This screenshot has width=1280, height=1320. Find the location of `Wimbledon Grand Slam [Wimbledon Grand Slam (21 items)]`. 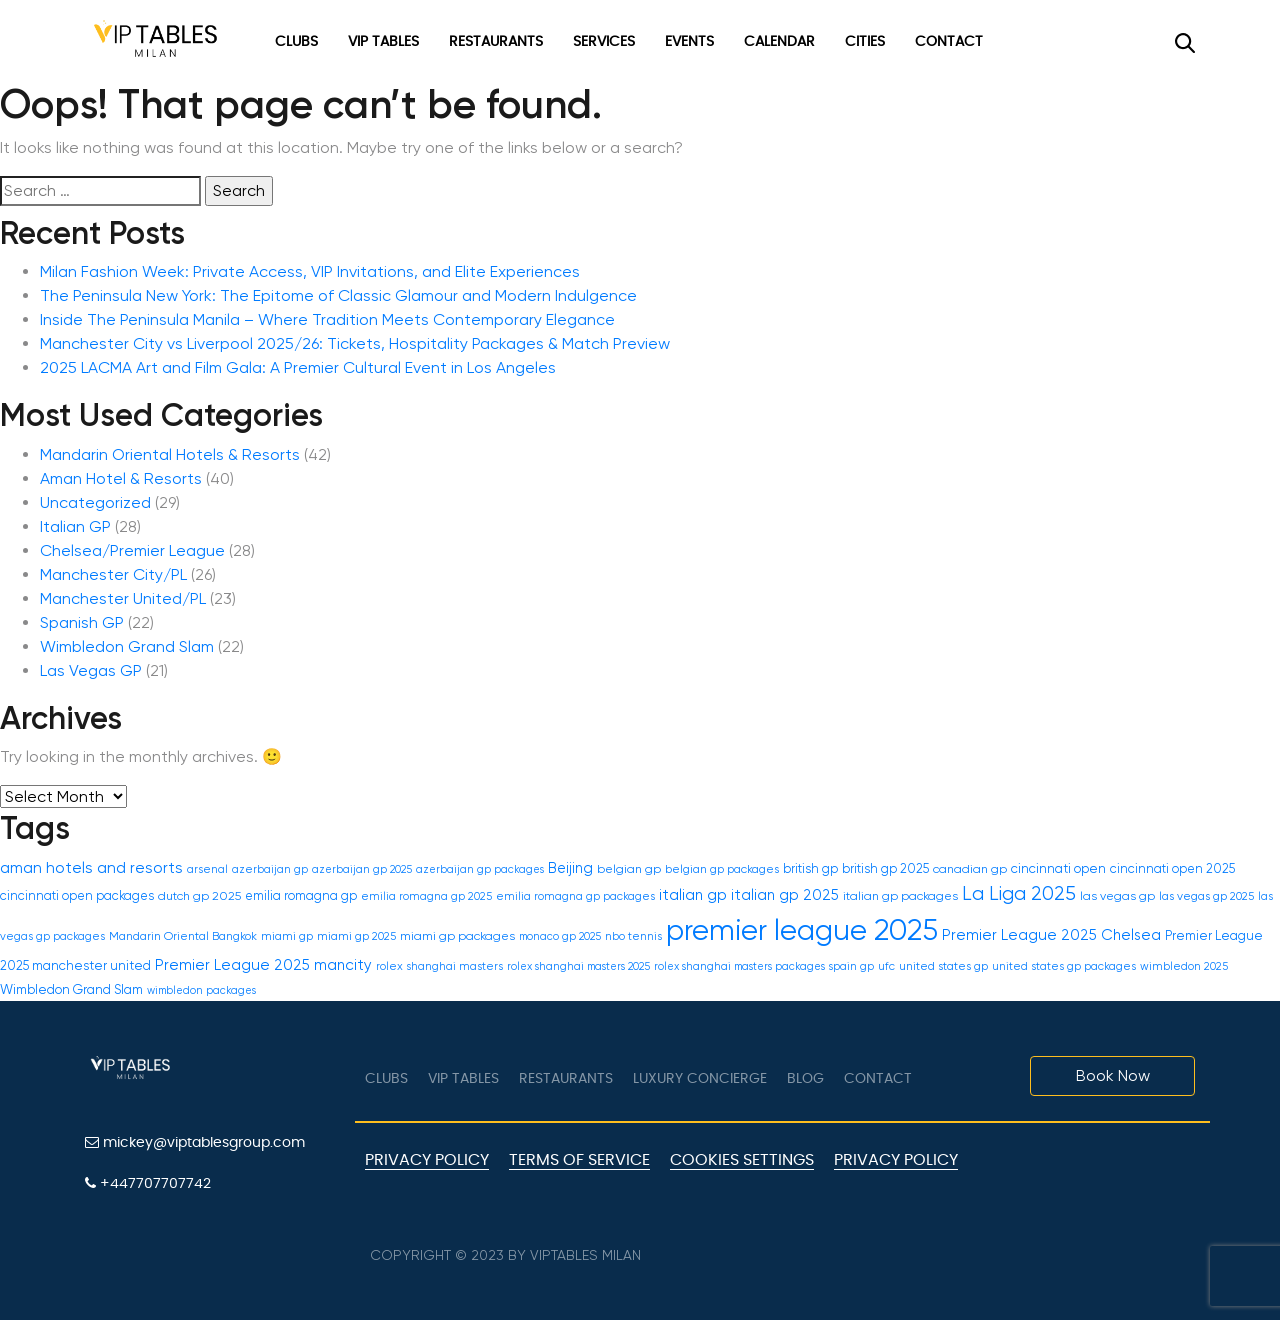

Wimbledon Grand Slam [Wimbledon Grand Slam (21 items)] is located at coordinates (71, 989).